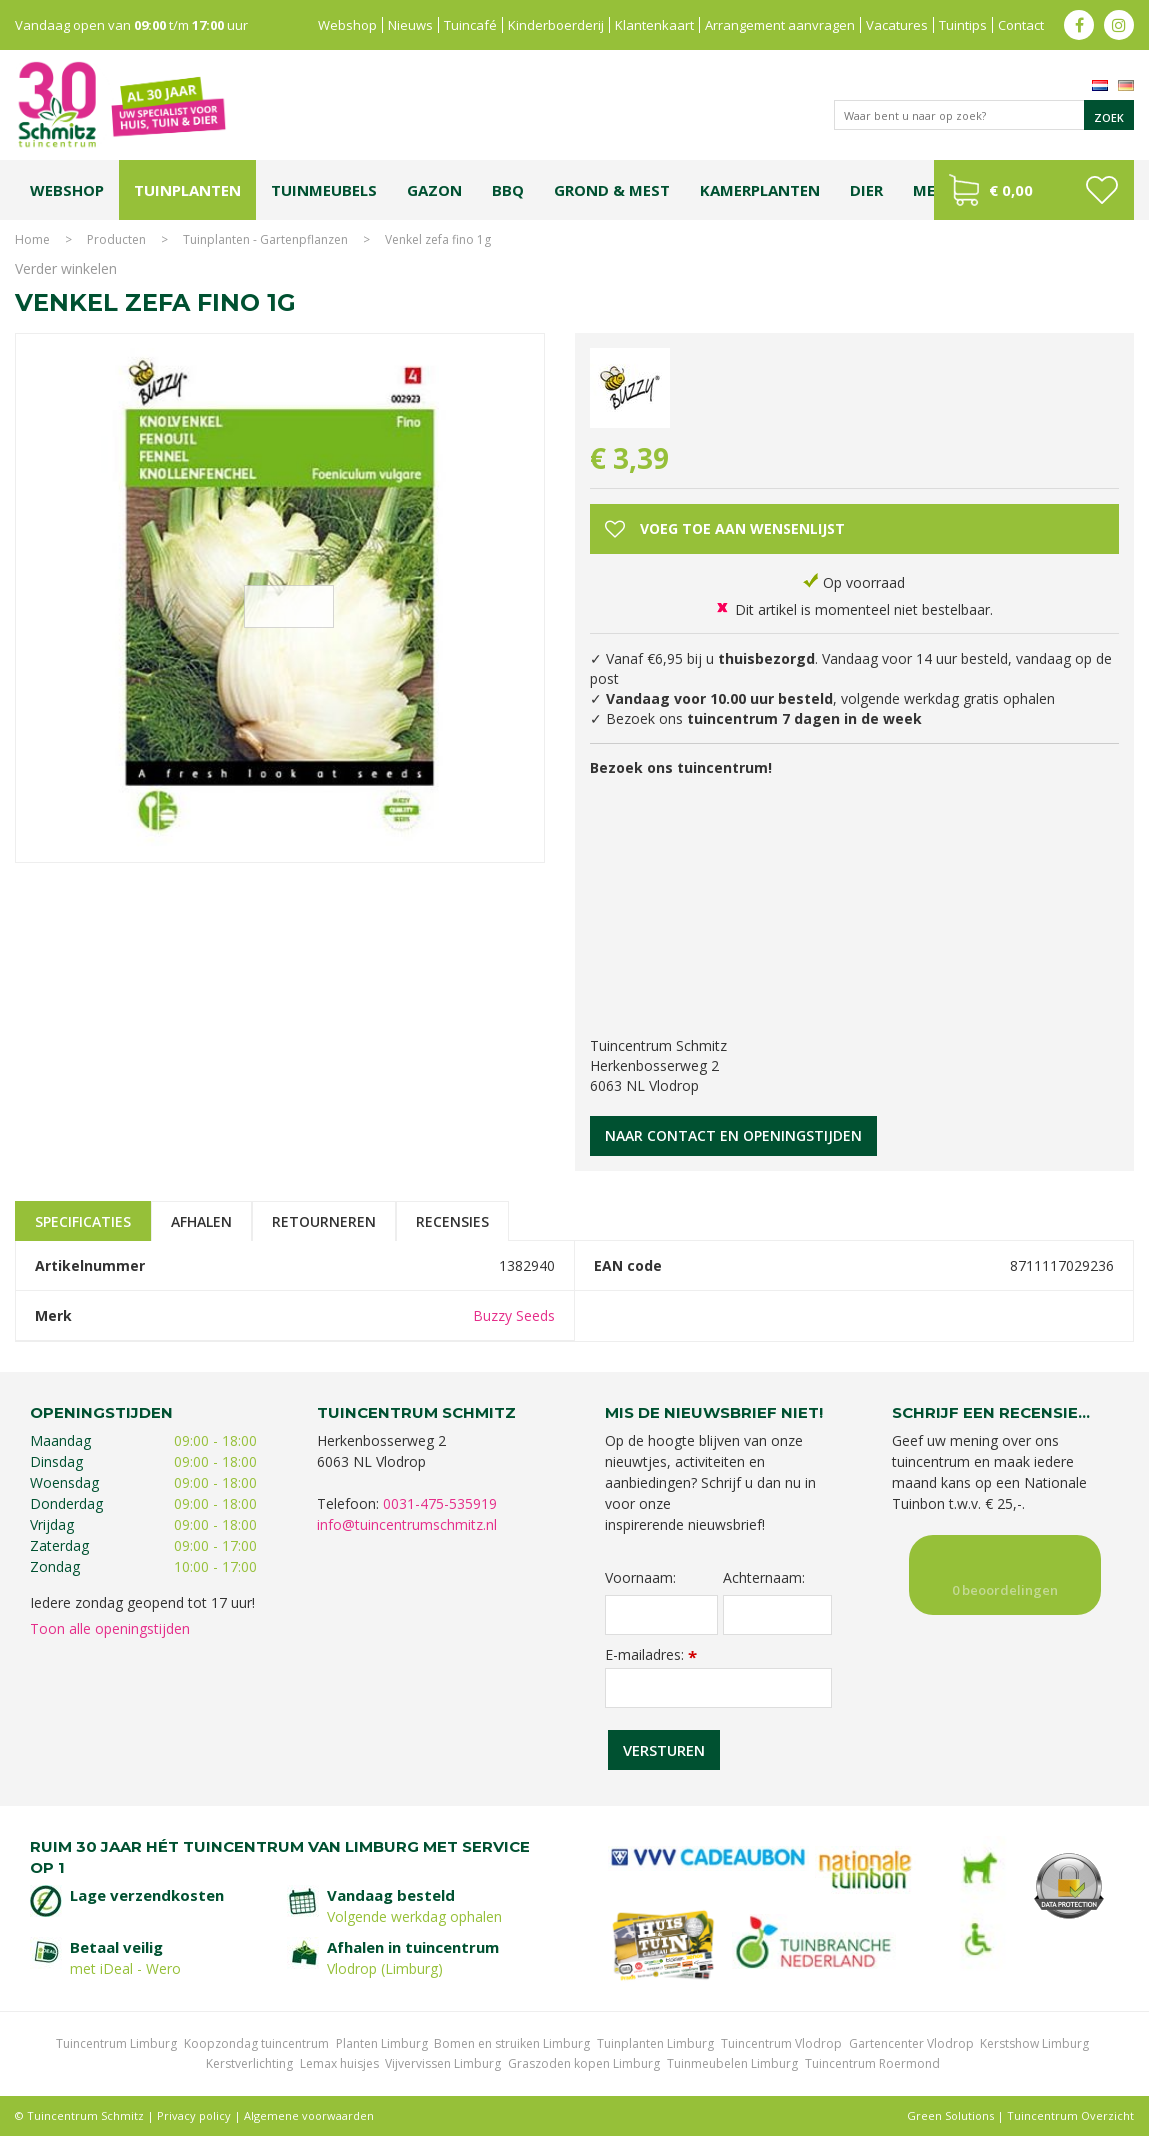  Describe the element at coordinates (651, 1654) in the screenshot. I see `E-mailadres:` at that location.